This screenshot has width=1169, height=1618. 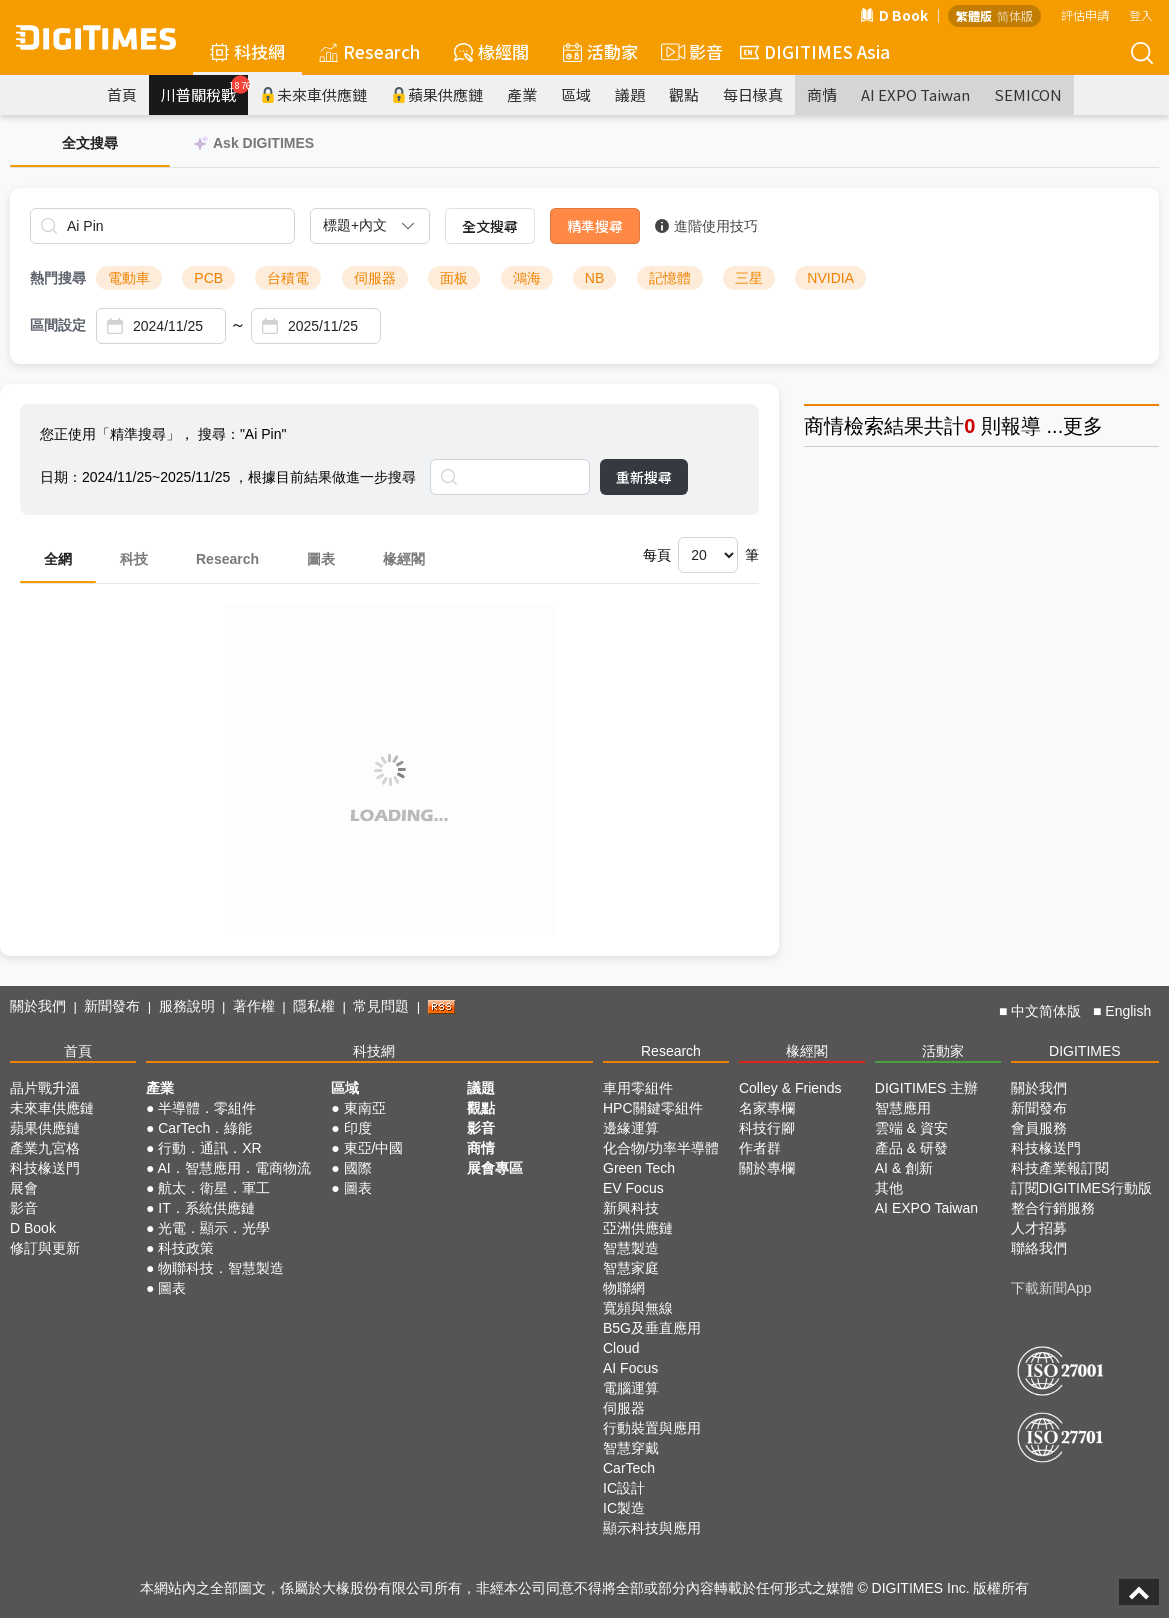 I want to click on PCB, so click(x=208, y=278).